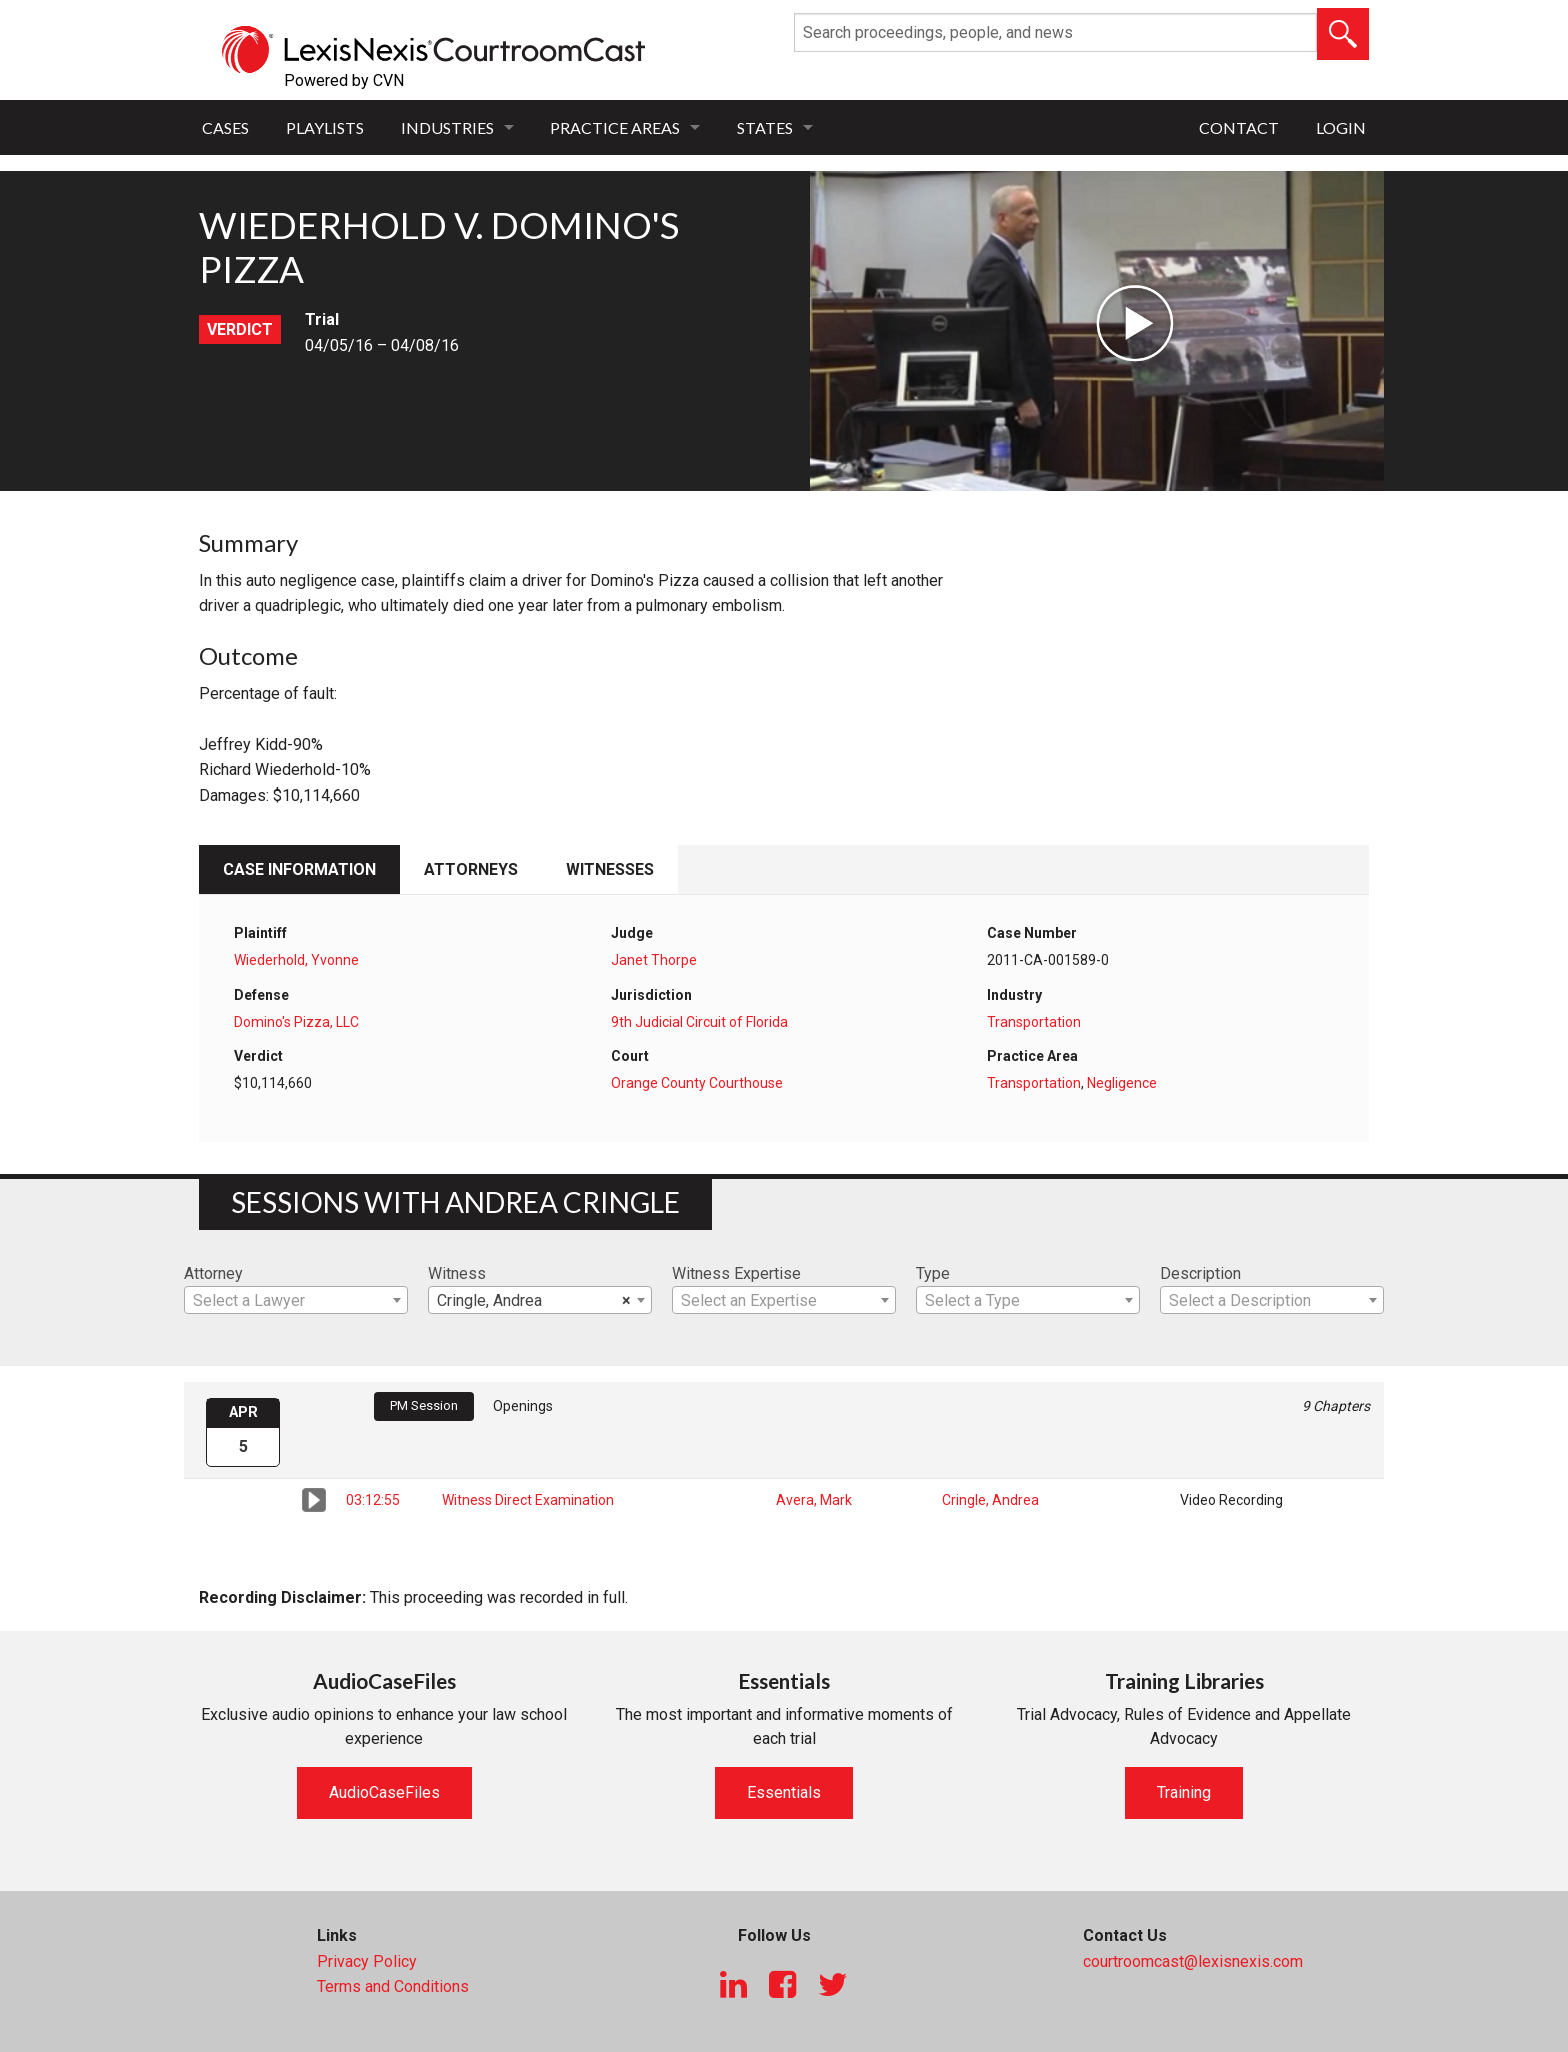  What do you see at coordinates (933, 1273) in the screenshot?
I see `Type` at bounding box center [933, 1273].